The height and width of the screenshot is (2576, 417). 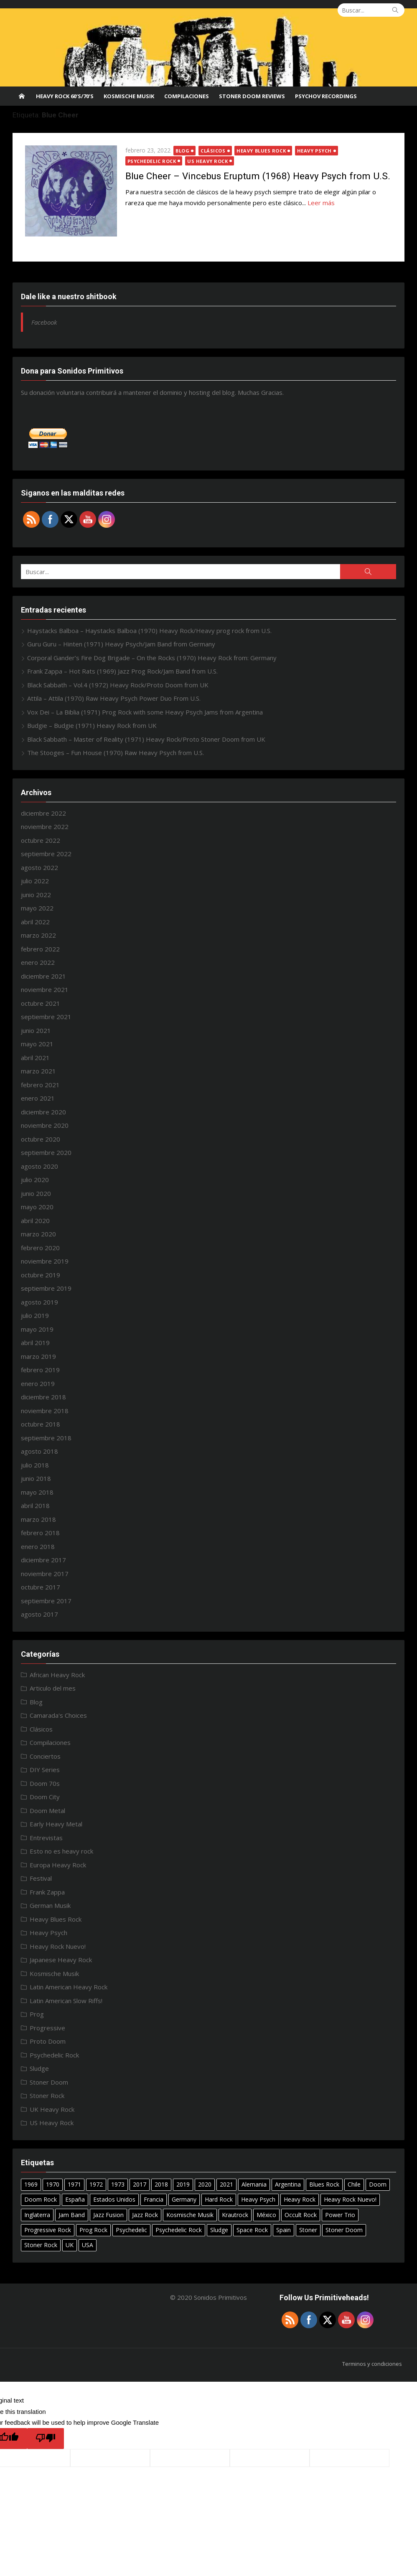 What do you see at coordinates (46, 1288) in the screenshot?
I see `septiembre 2019` at bounding box center [46, 1288].